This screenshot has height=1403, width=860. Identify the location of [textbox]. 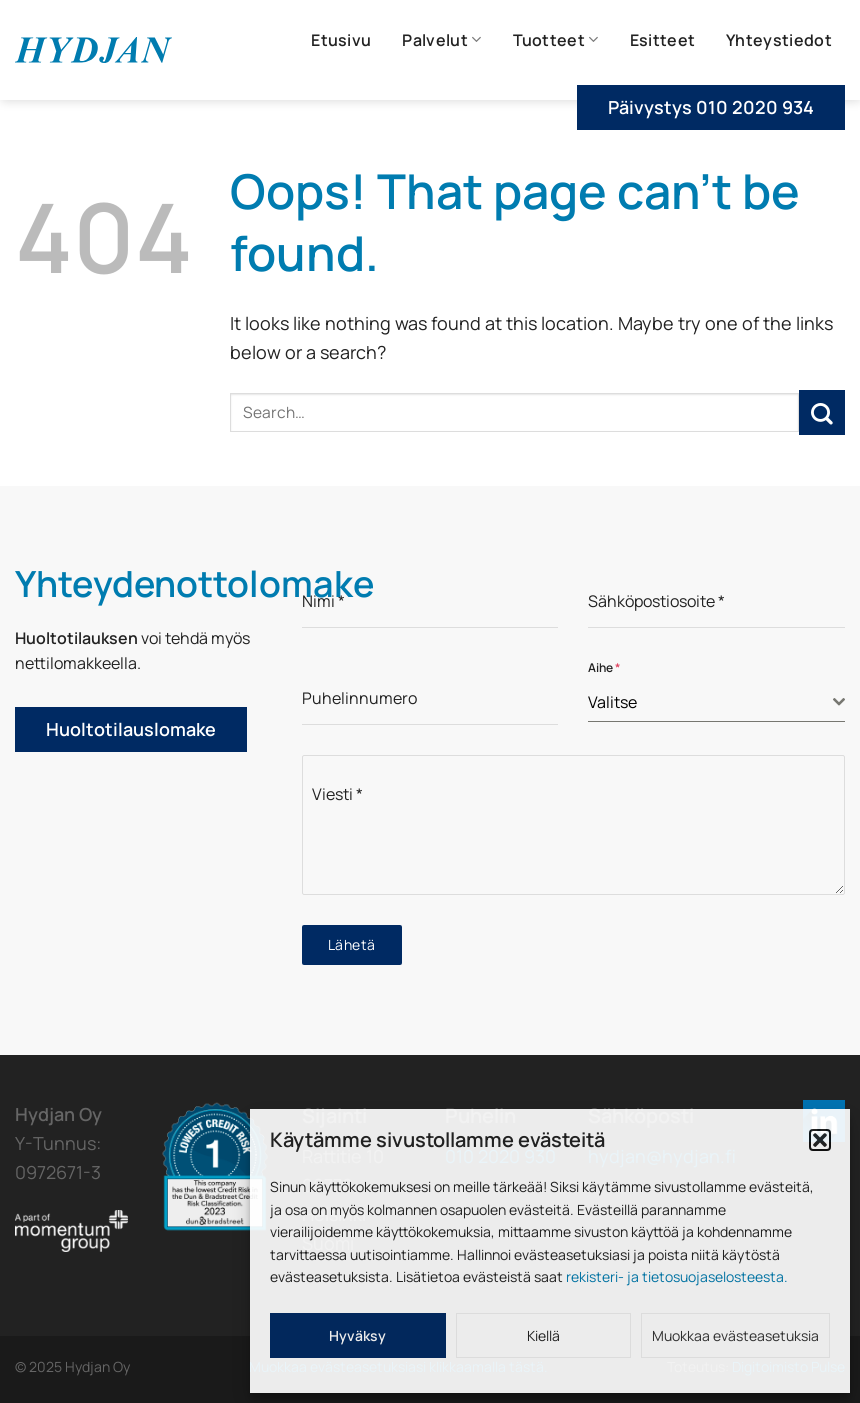
(710, 702).